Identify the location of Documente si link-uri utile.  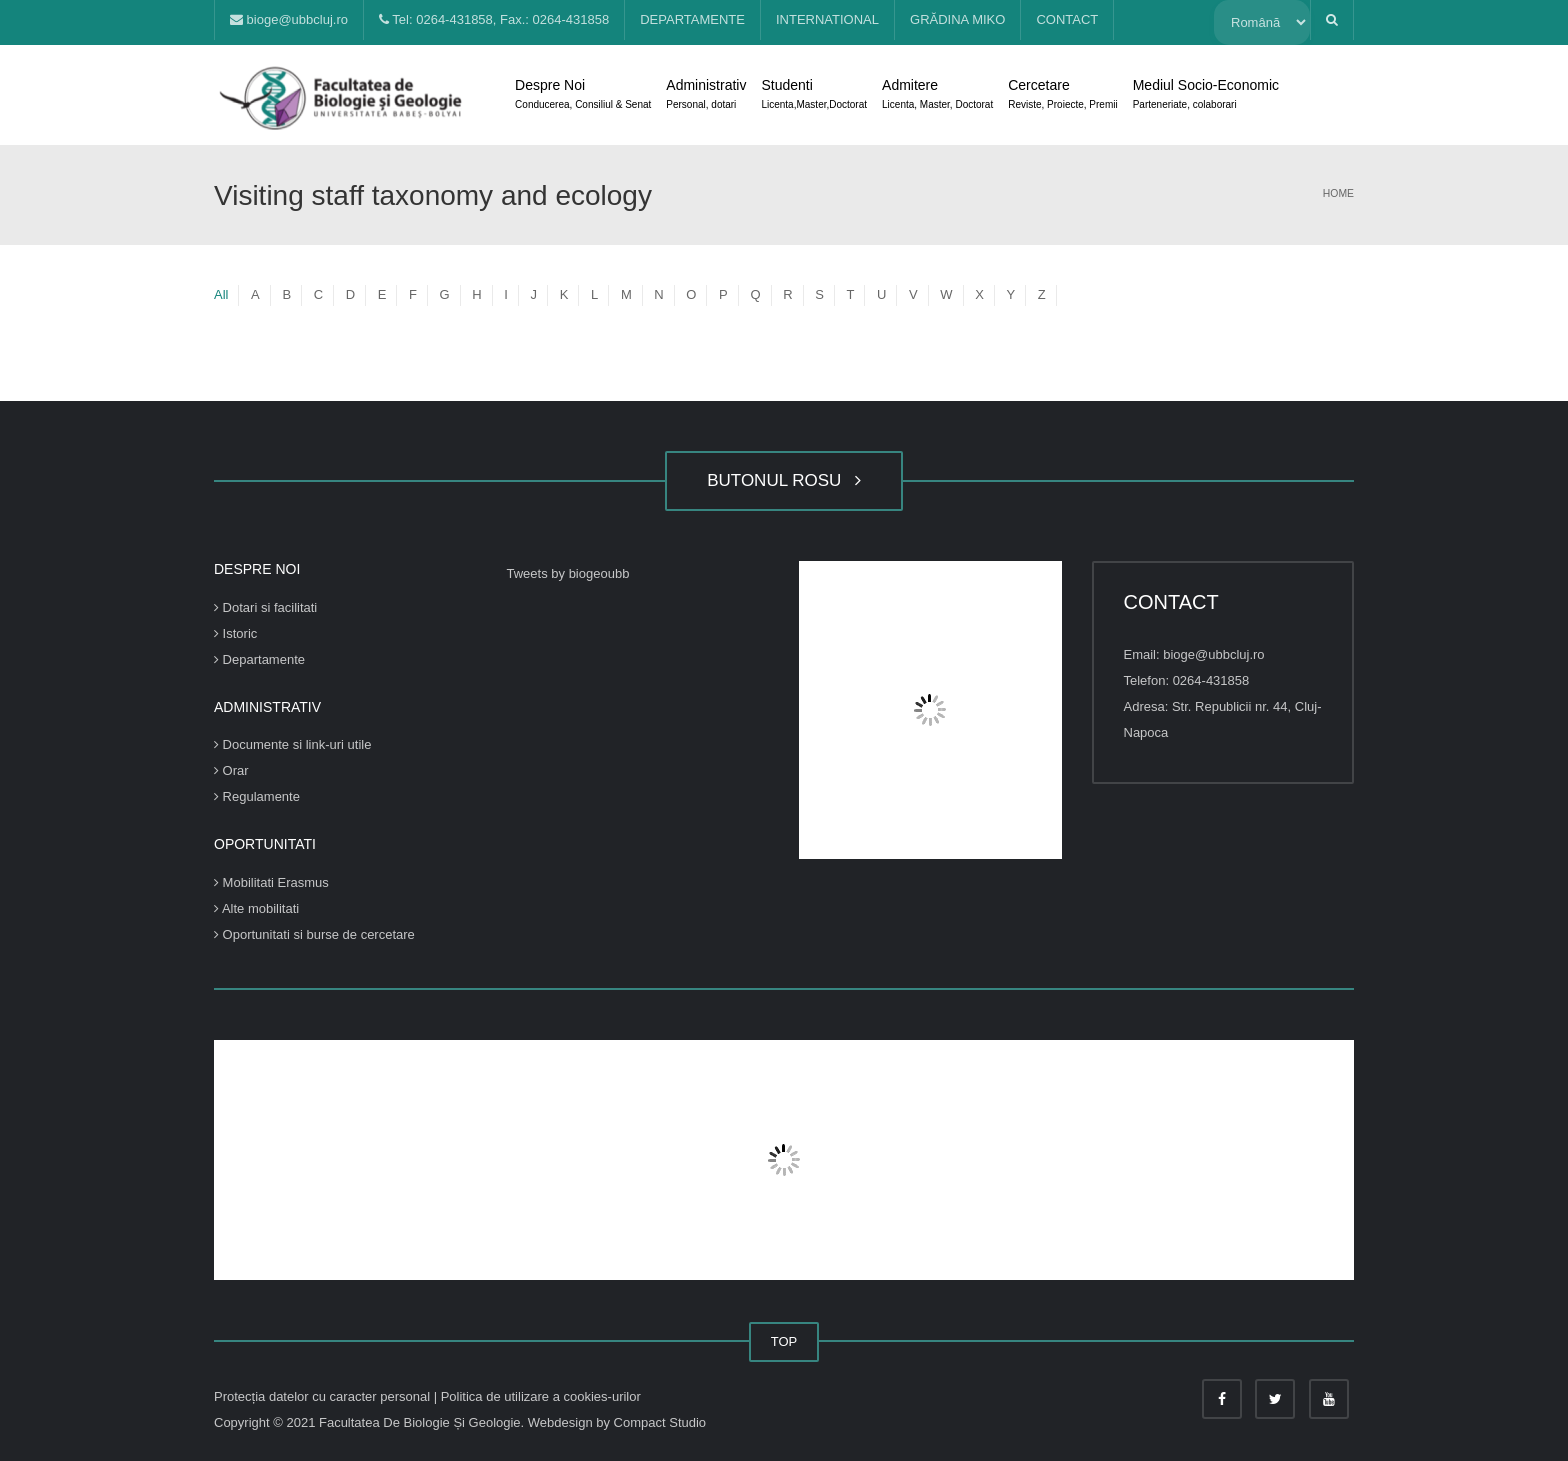
(292, 744).